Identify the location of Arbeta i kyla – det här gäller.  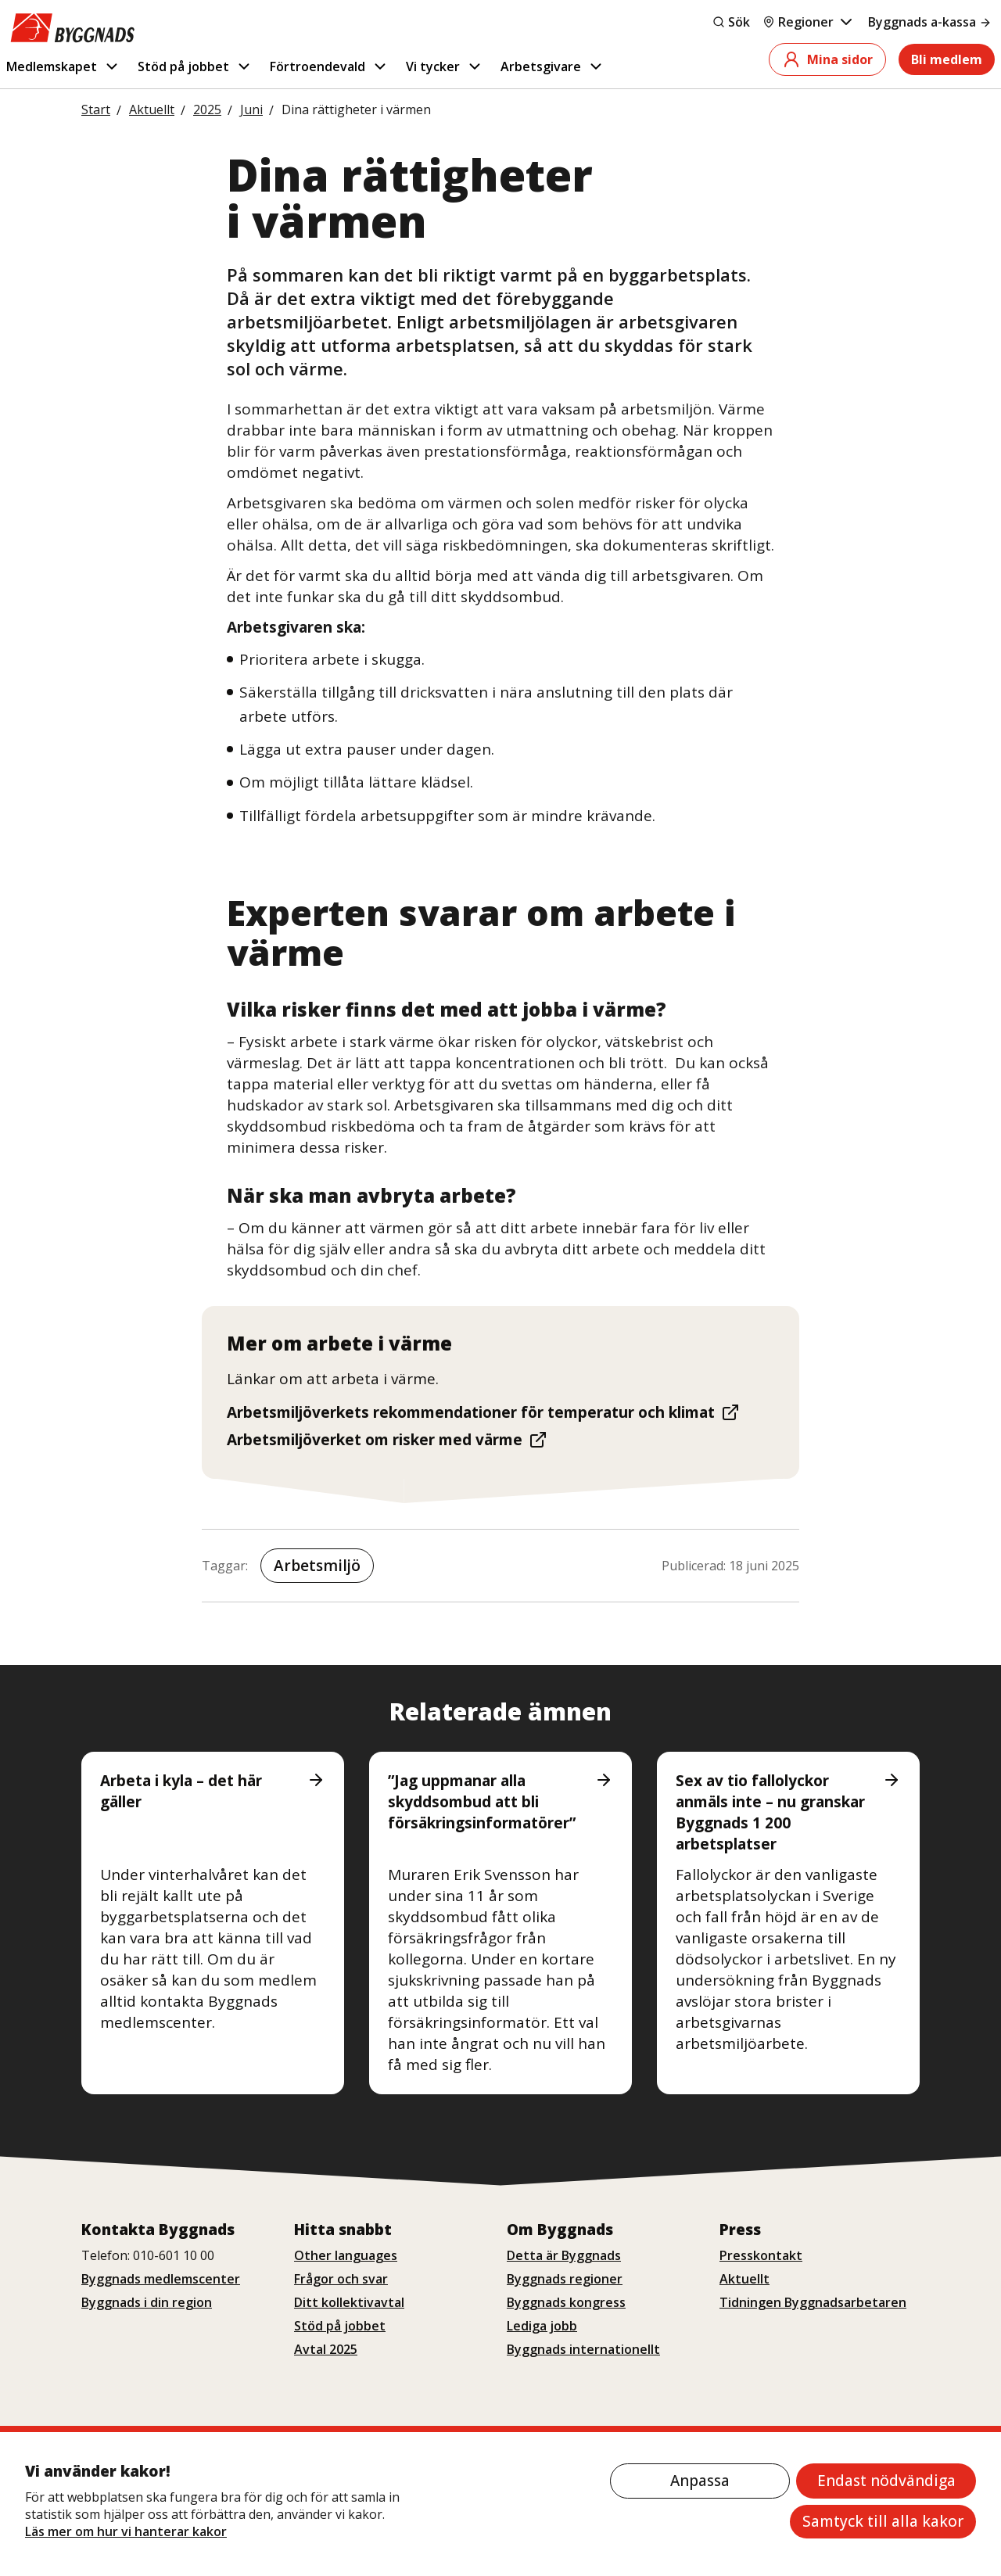
(212, 1791).